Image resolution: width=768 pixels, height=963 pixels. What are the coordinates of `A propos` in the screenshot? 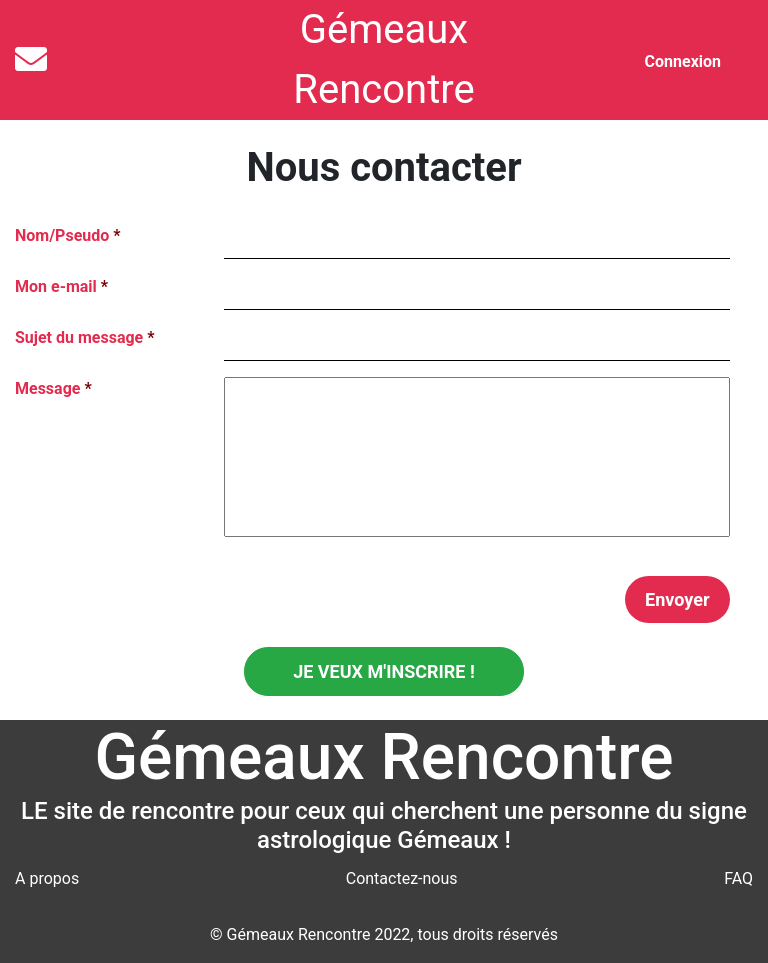 It's located at (47, 878).